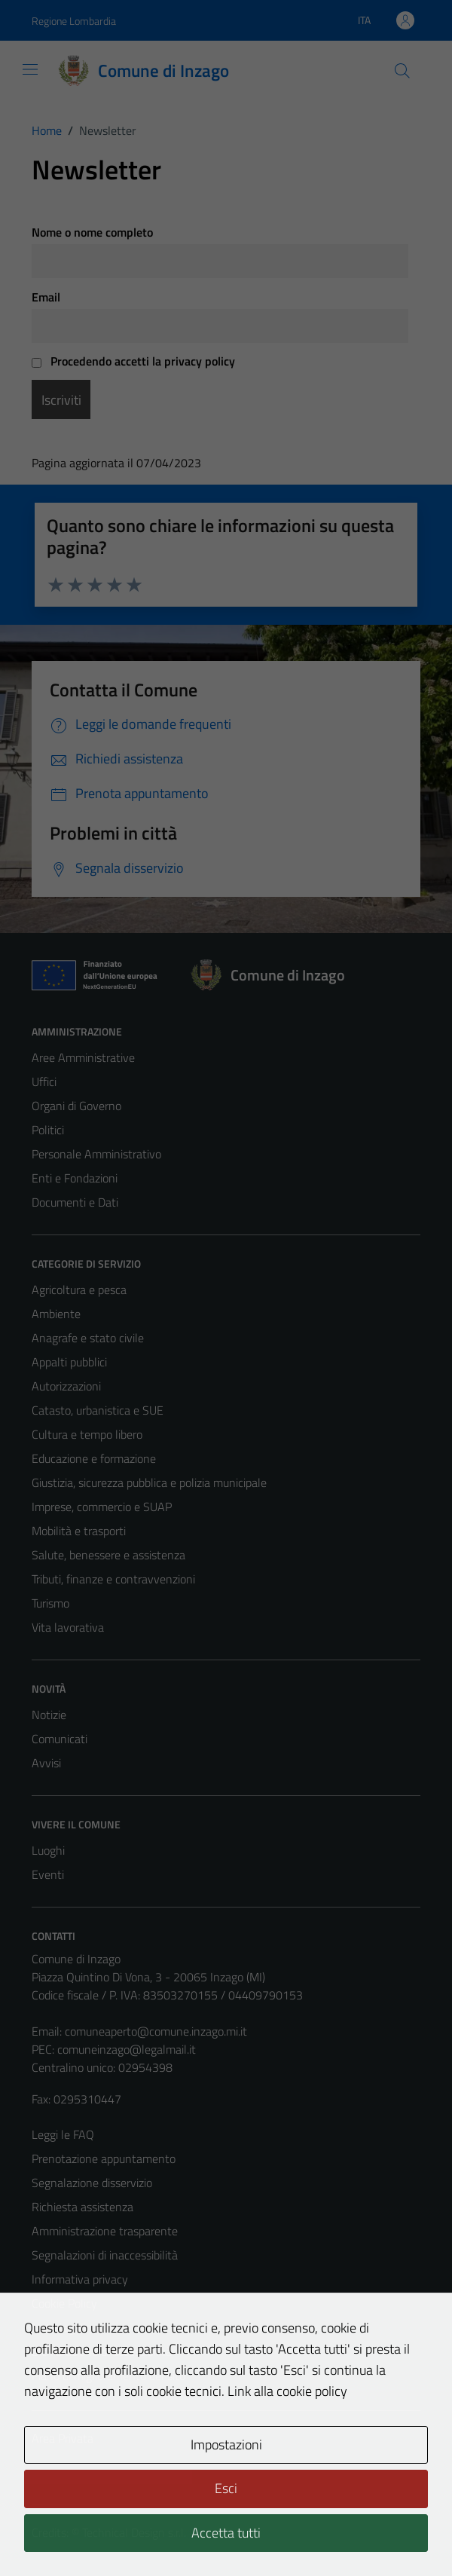 The image size is (452, 2576). What do you see at coordinates (79, 1289) in the screenshot?
I see `Agricoltura e pesca` at bounding box center [79, 1289].